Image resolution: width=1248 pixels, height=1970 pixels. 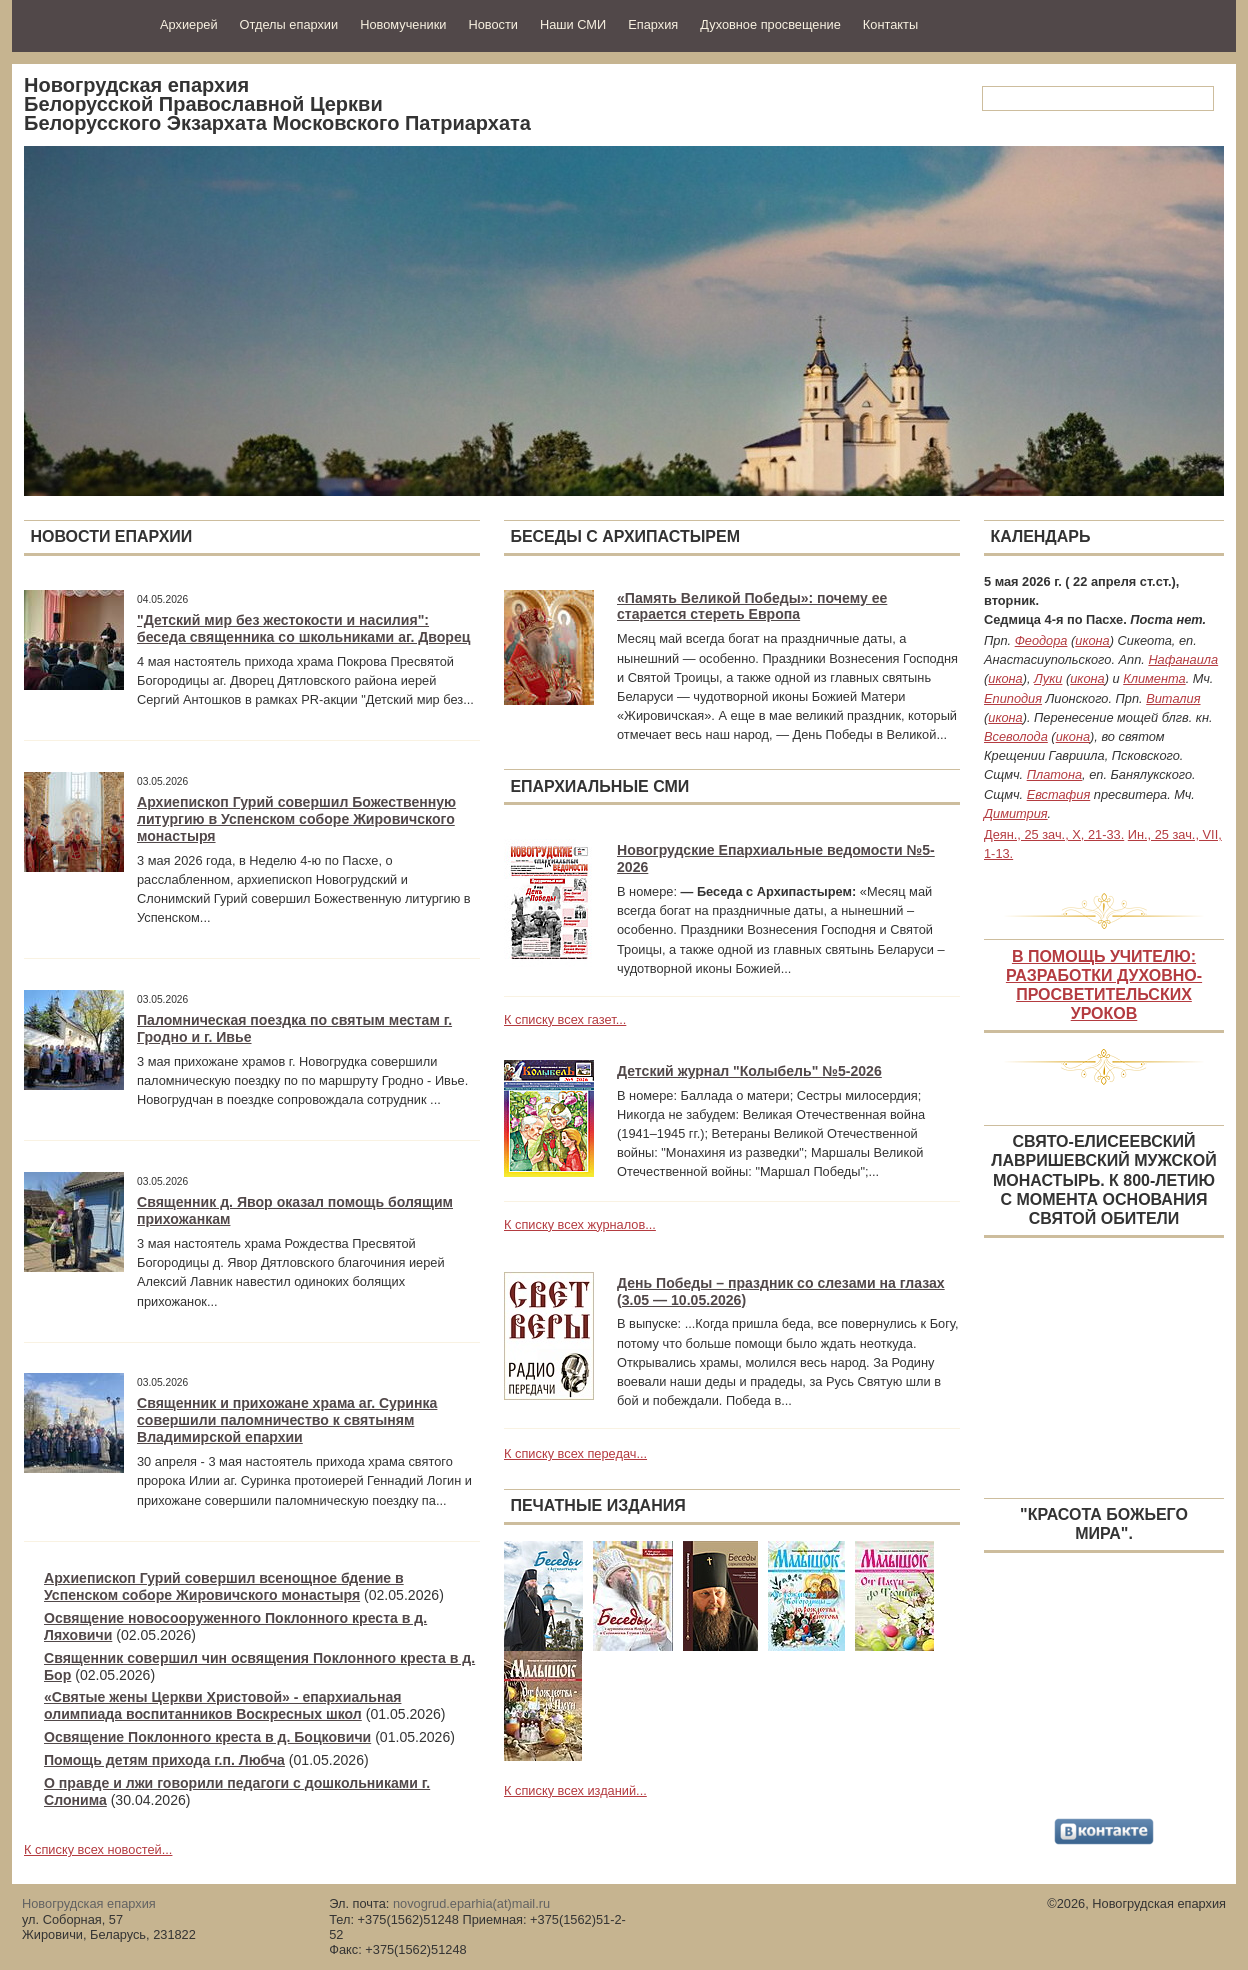 I want to click on Помощь детям прихода г.п. Любча, so click(x=164, y=1760).